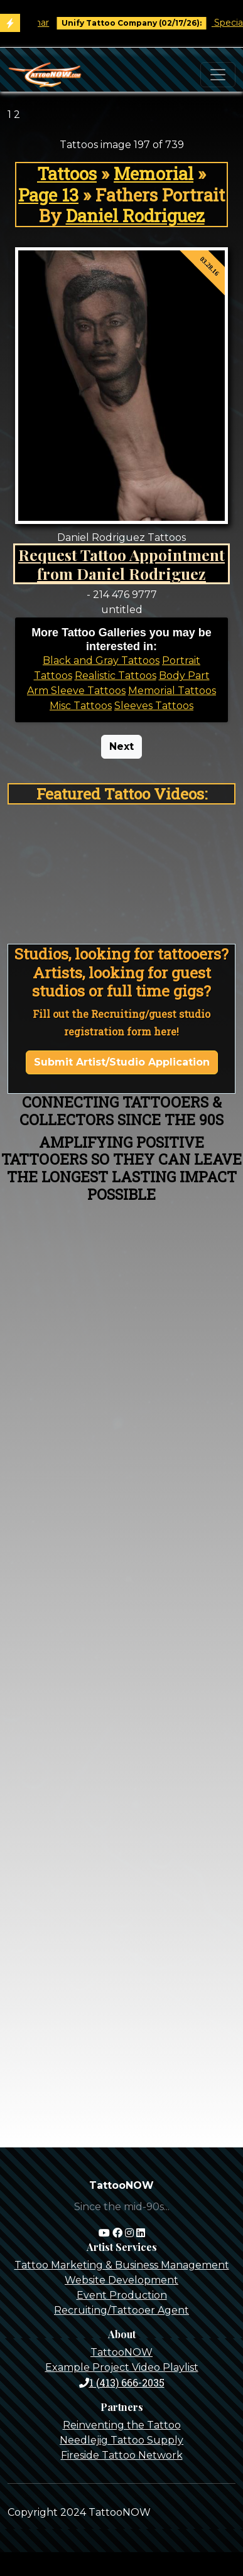  What do you see at coordinates (121, 2352) in the screenshot?
I see `TattooNOW` at bounding box center [121, 2352].